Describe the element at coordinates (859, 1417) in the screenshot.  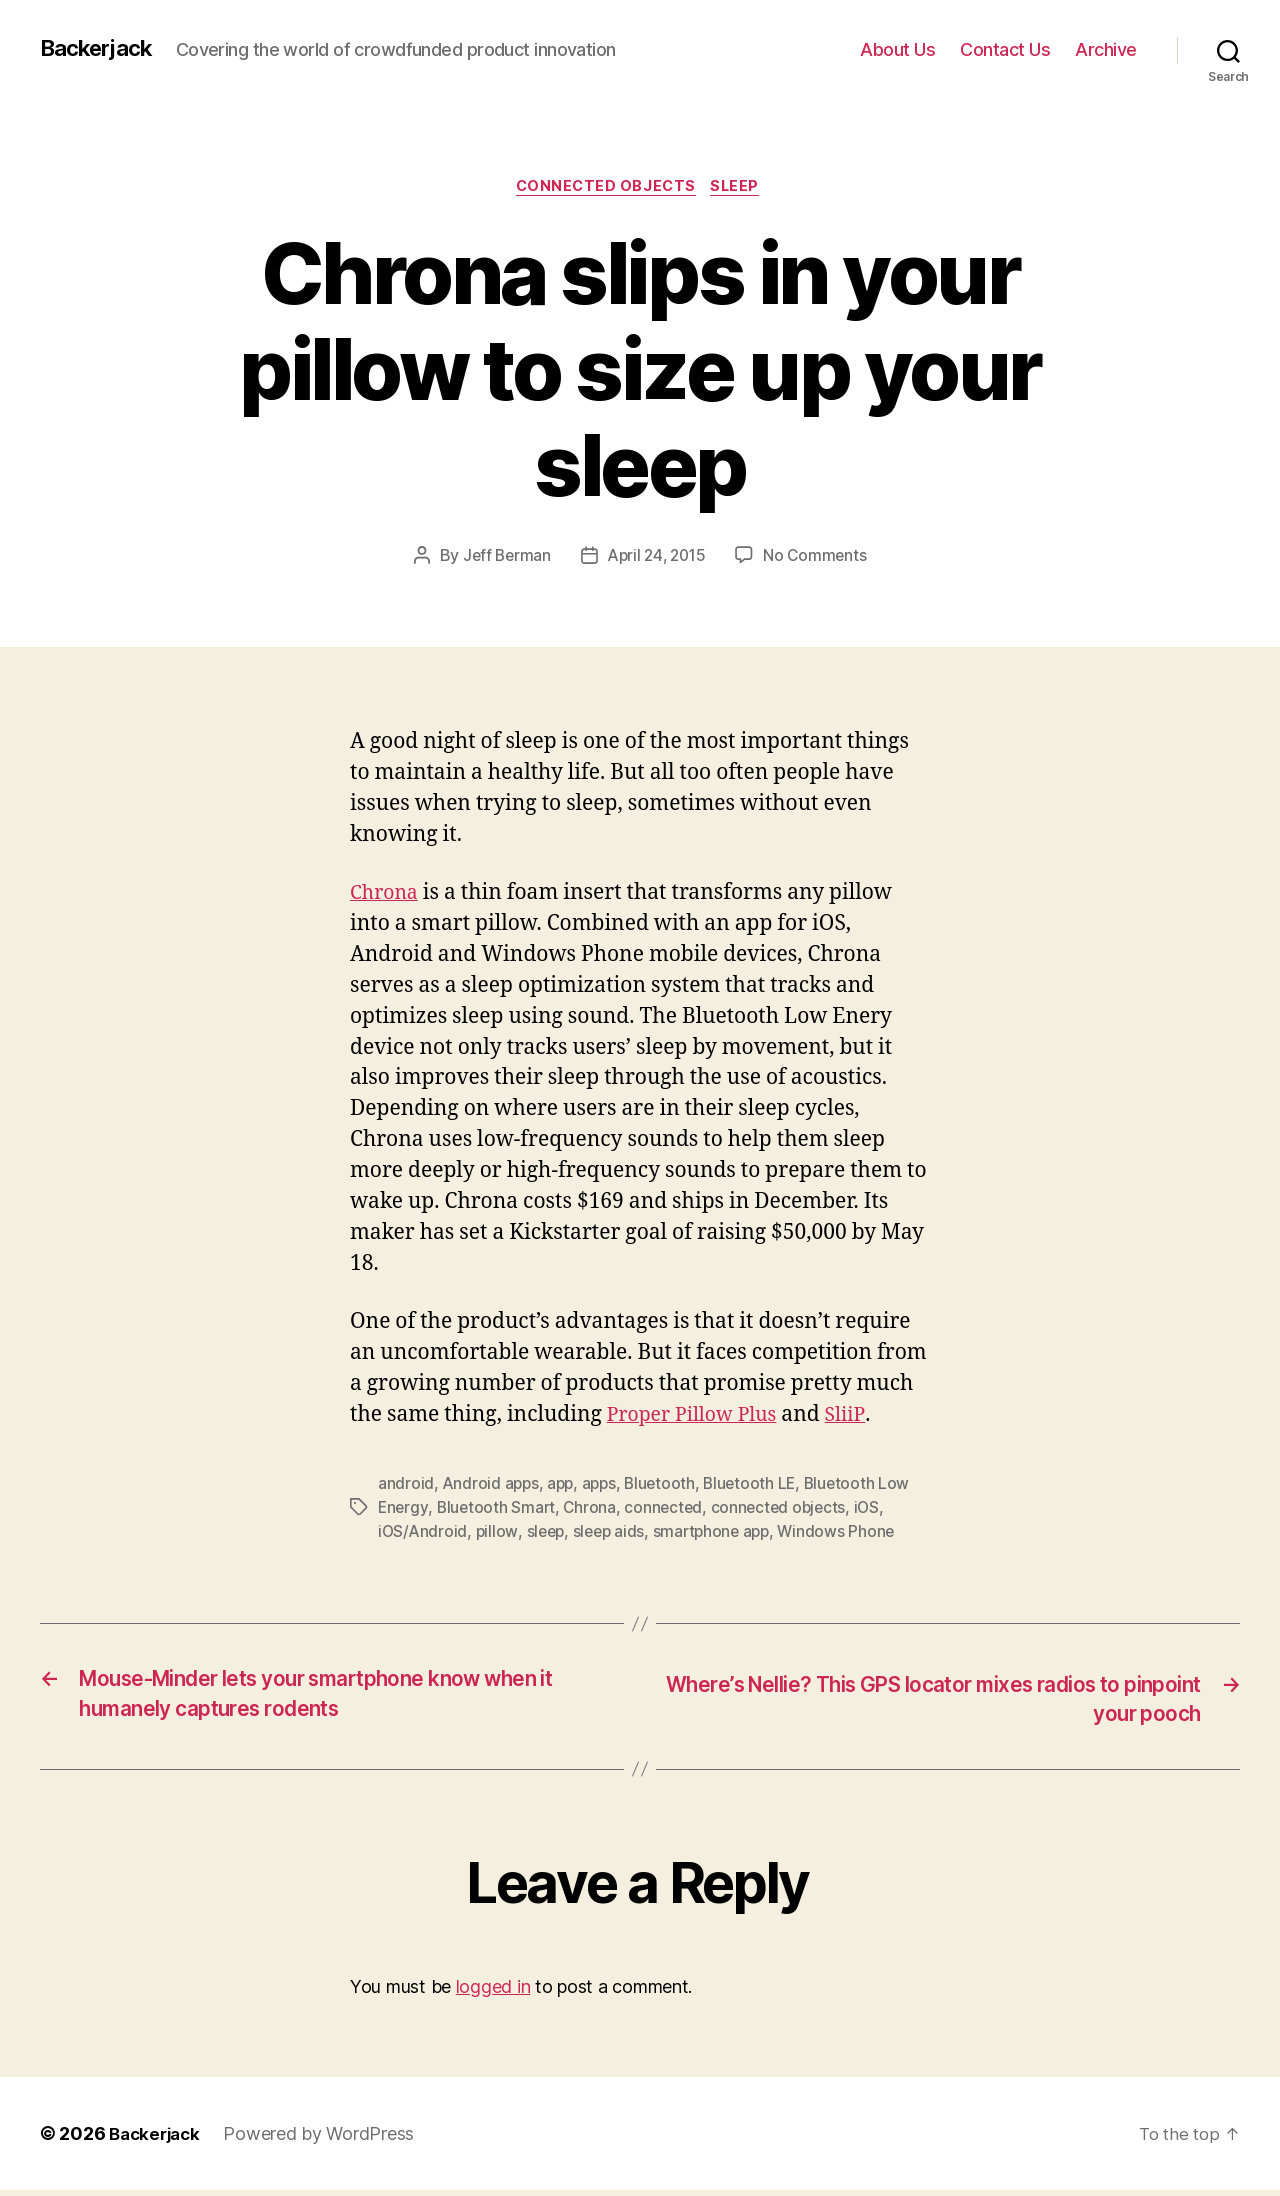
I see `SliiP` at that location.